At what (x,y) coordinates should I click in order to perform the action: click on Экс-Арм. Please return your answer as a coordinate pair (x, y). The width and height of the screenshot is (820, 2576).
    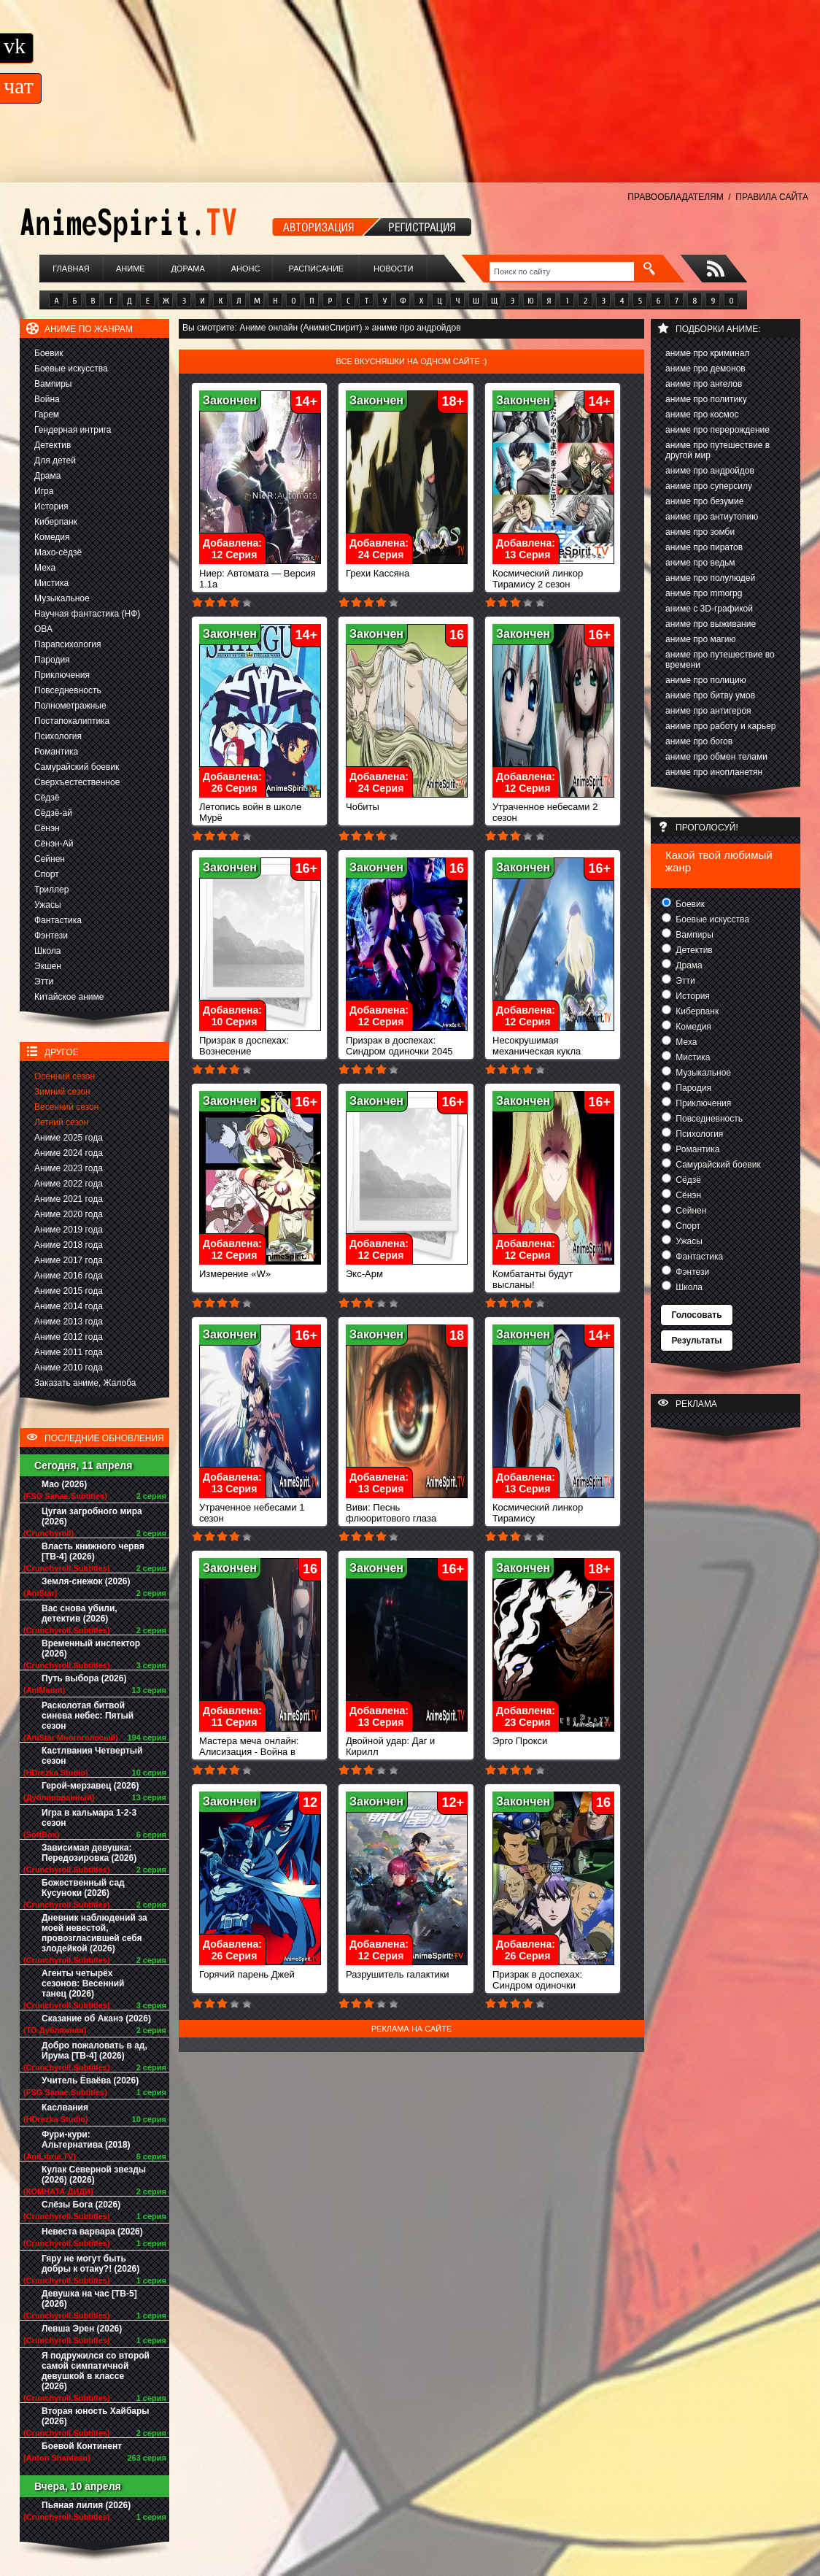
    Looking at the image, I should click on (407, 1269).